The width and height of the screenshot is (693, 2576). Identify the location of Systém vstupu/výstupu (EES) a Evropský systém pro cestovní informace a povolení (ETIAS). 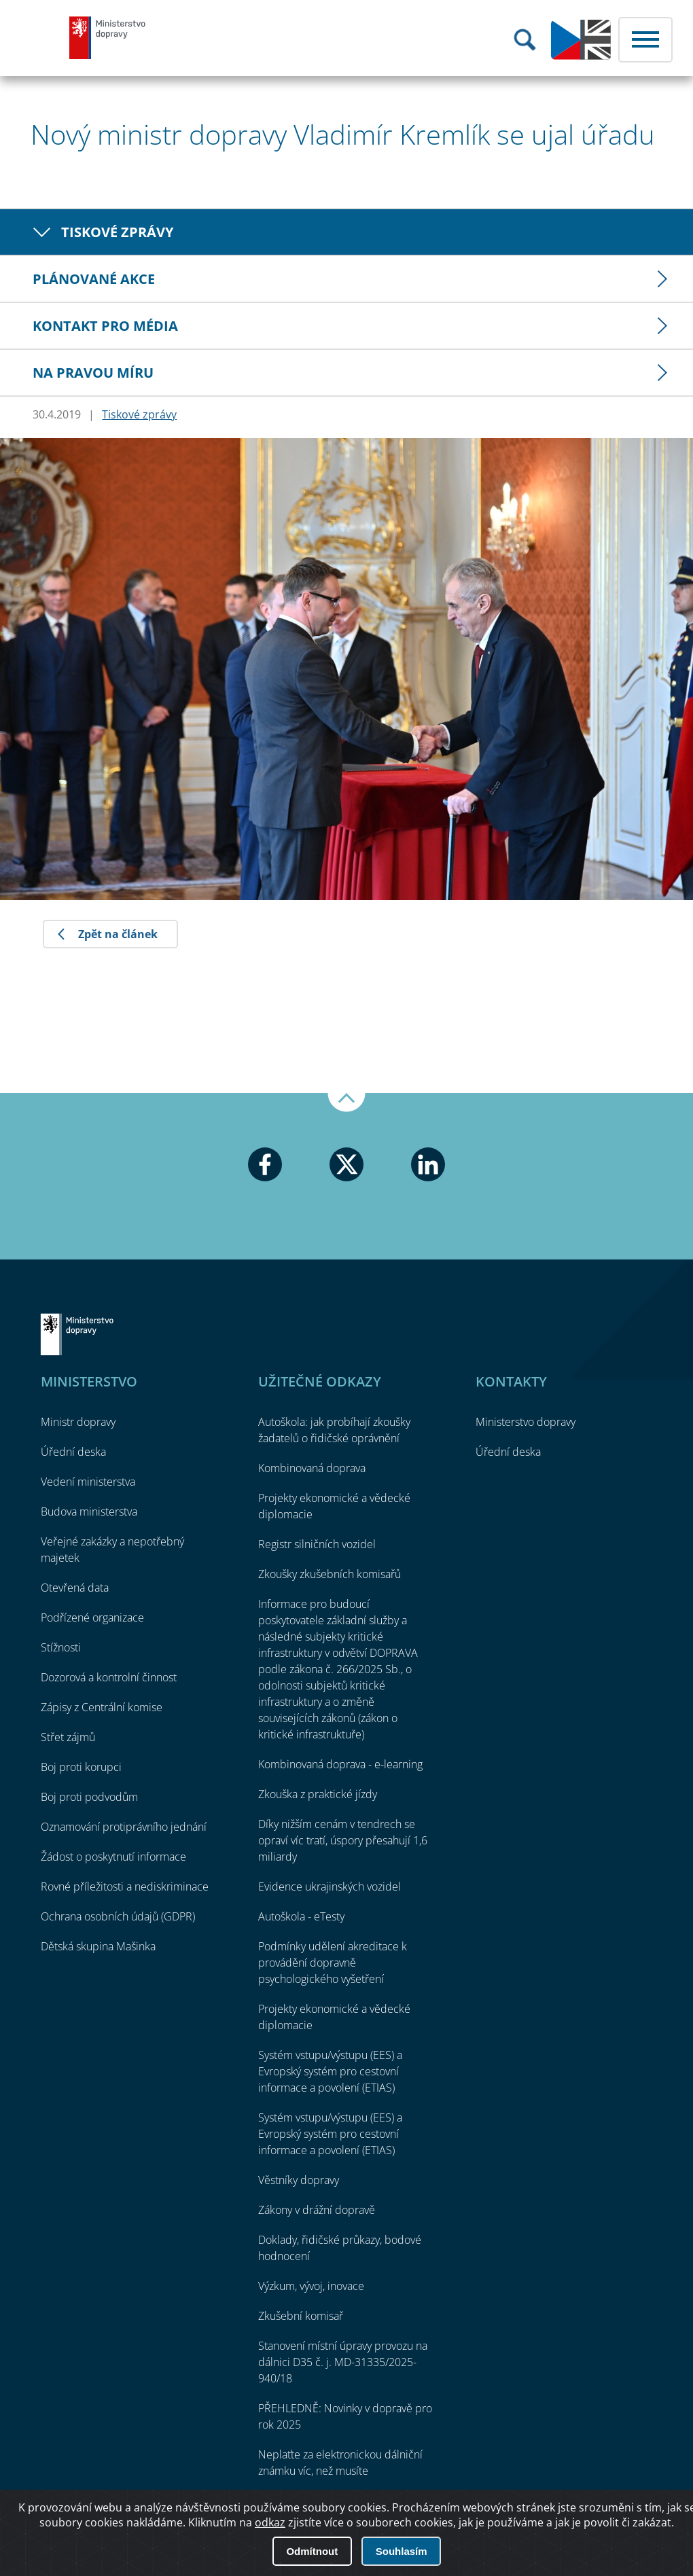
(330, 2071).